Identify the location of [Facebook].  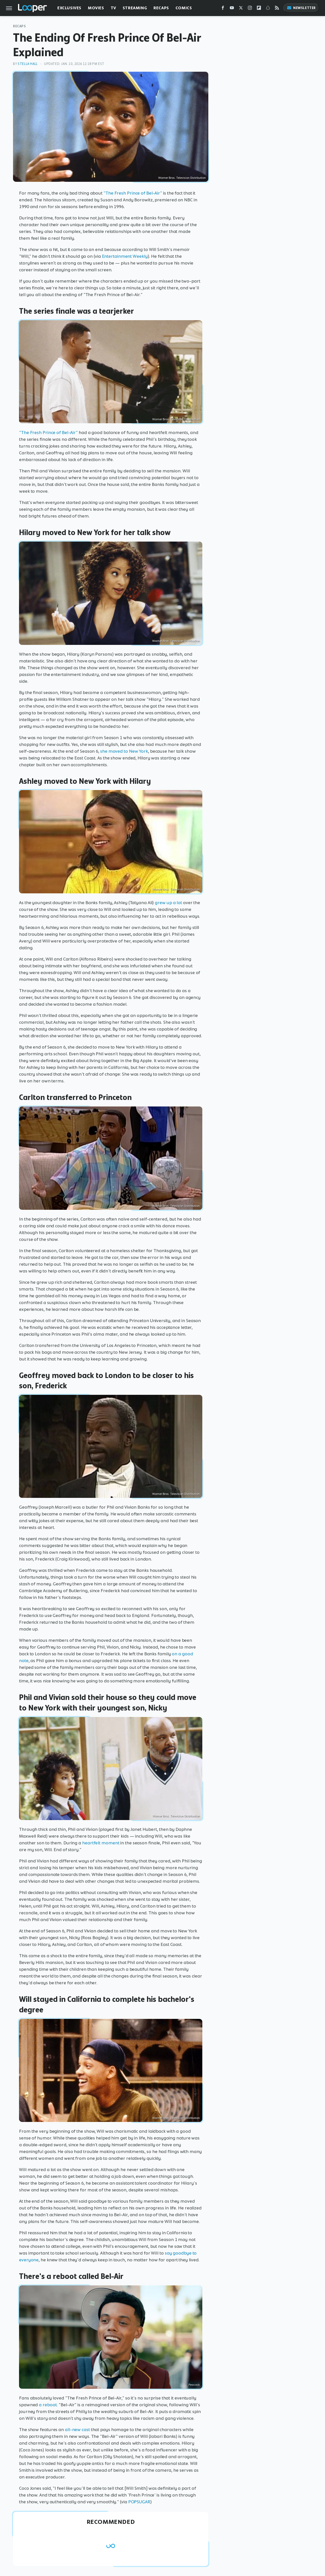
(222, 9).